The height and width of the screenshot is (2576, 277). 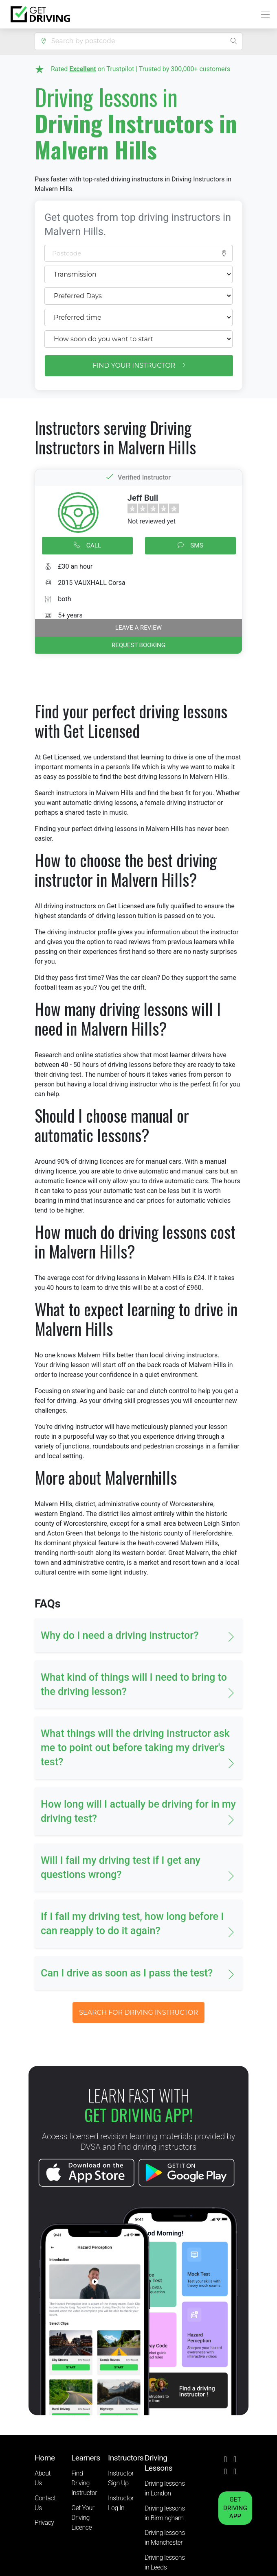 I want to click on SEARCH FOR DRIVING INSTRUCTOR, so click(x=138, y=2012).